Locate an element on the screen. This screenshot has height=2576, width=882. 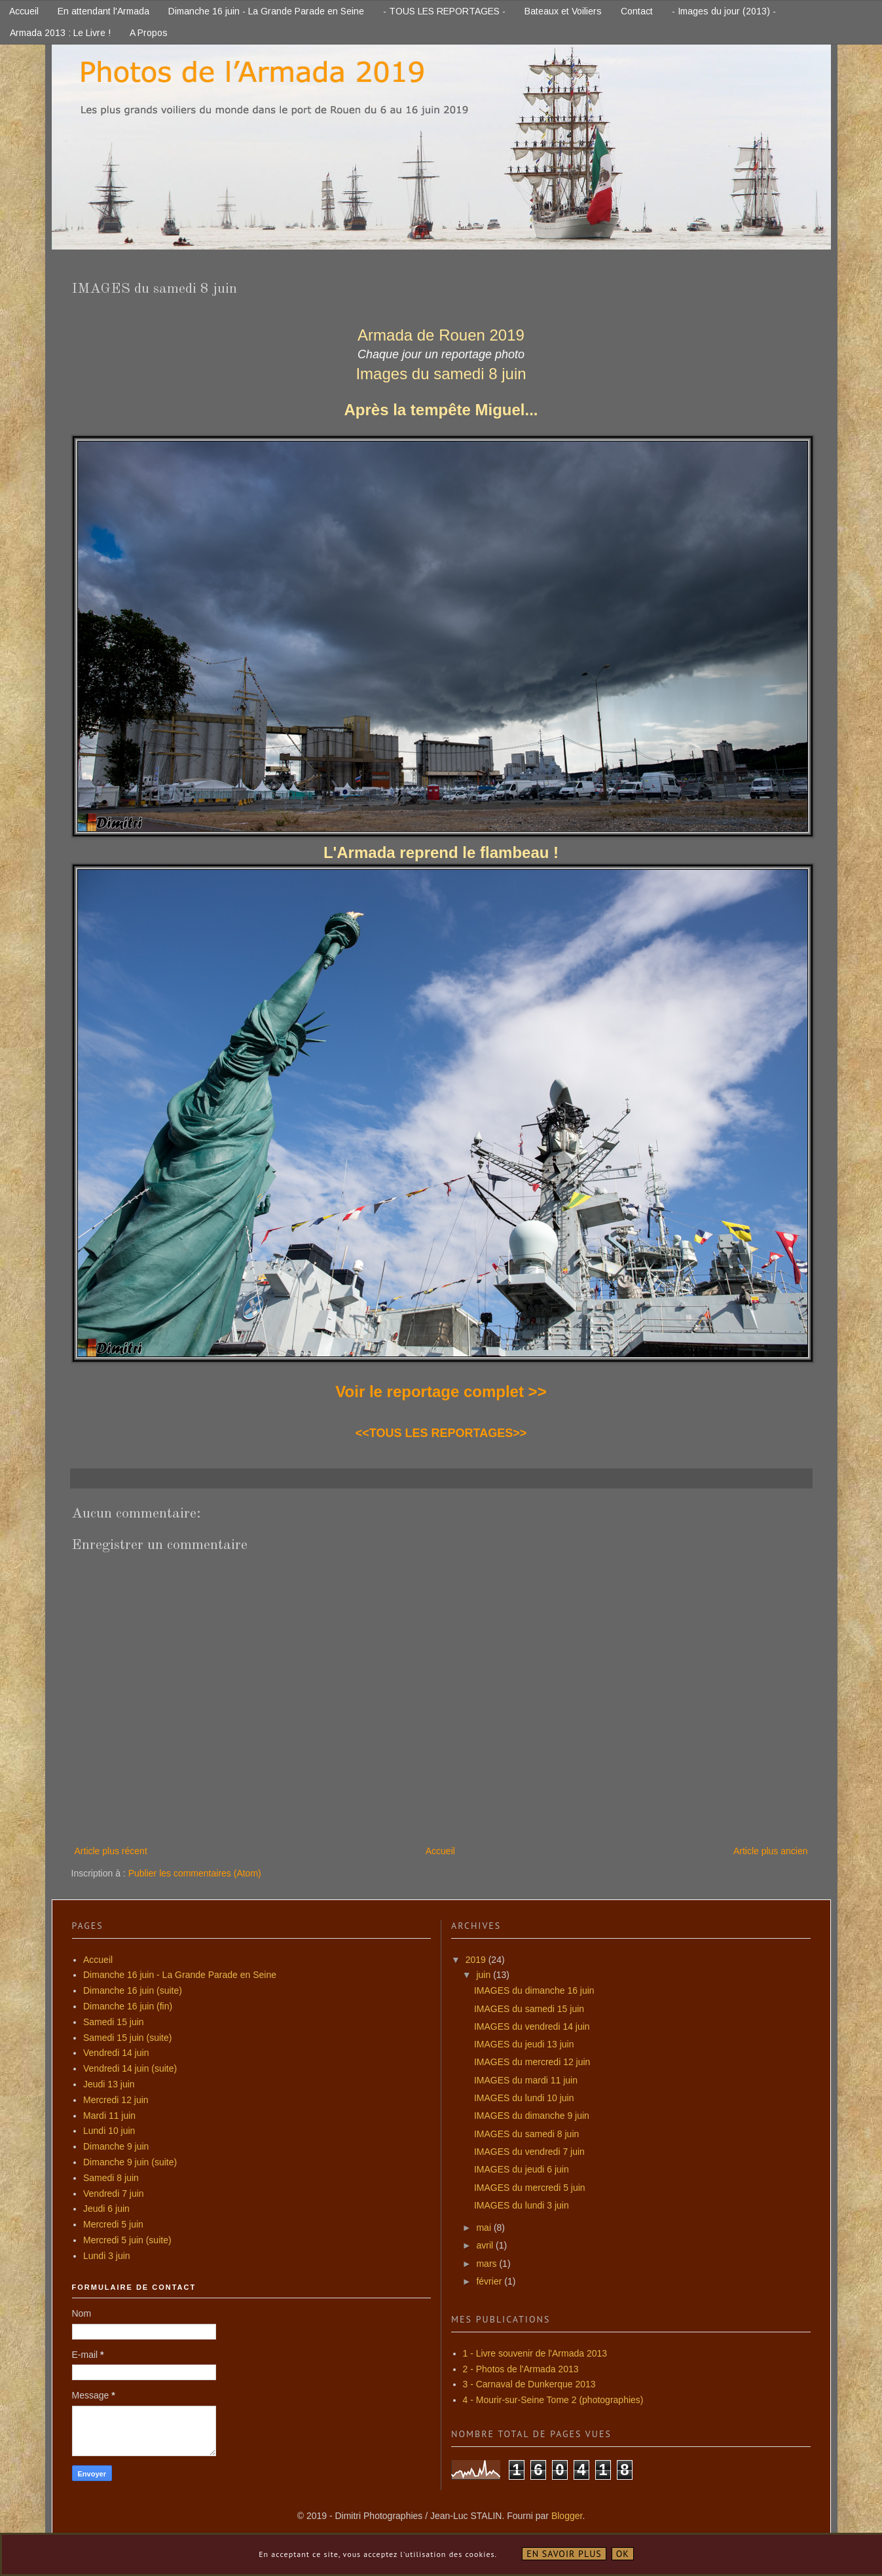
Samedi 8 juin is located at coordinates (111, 2178).